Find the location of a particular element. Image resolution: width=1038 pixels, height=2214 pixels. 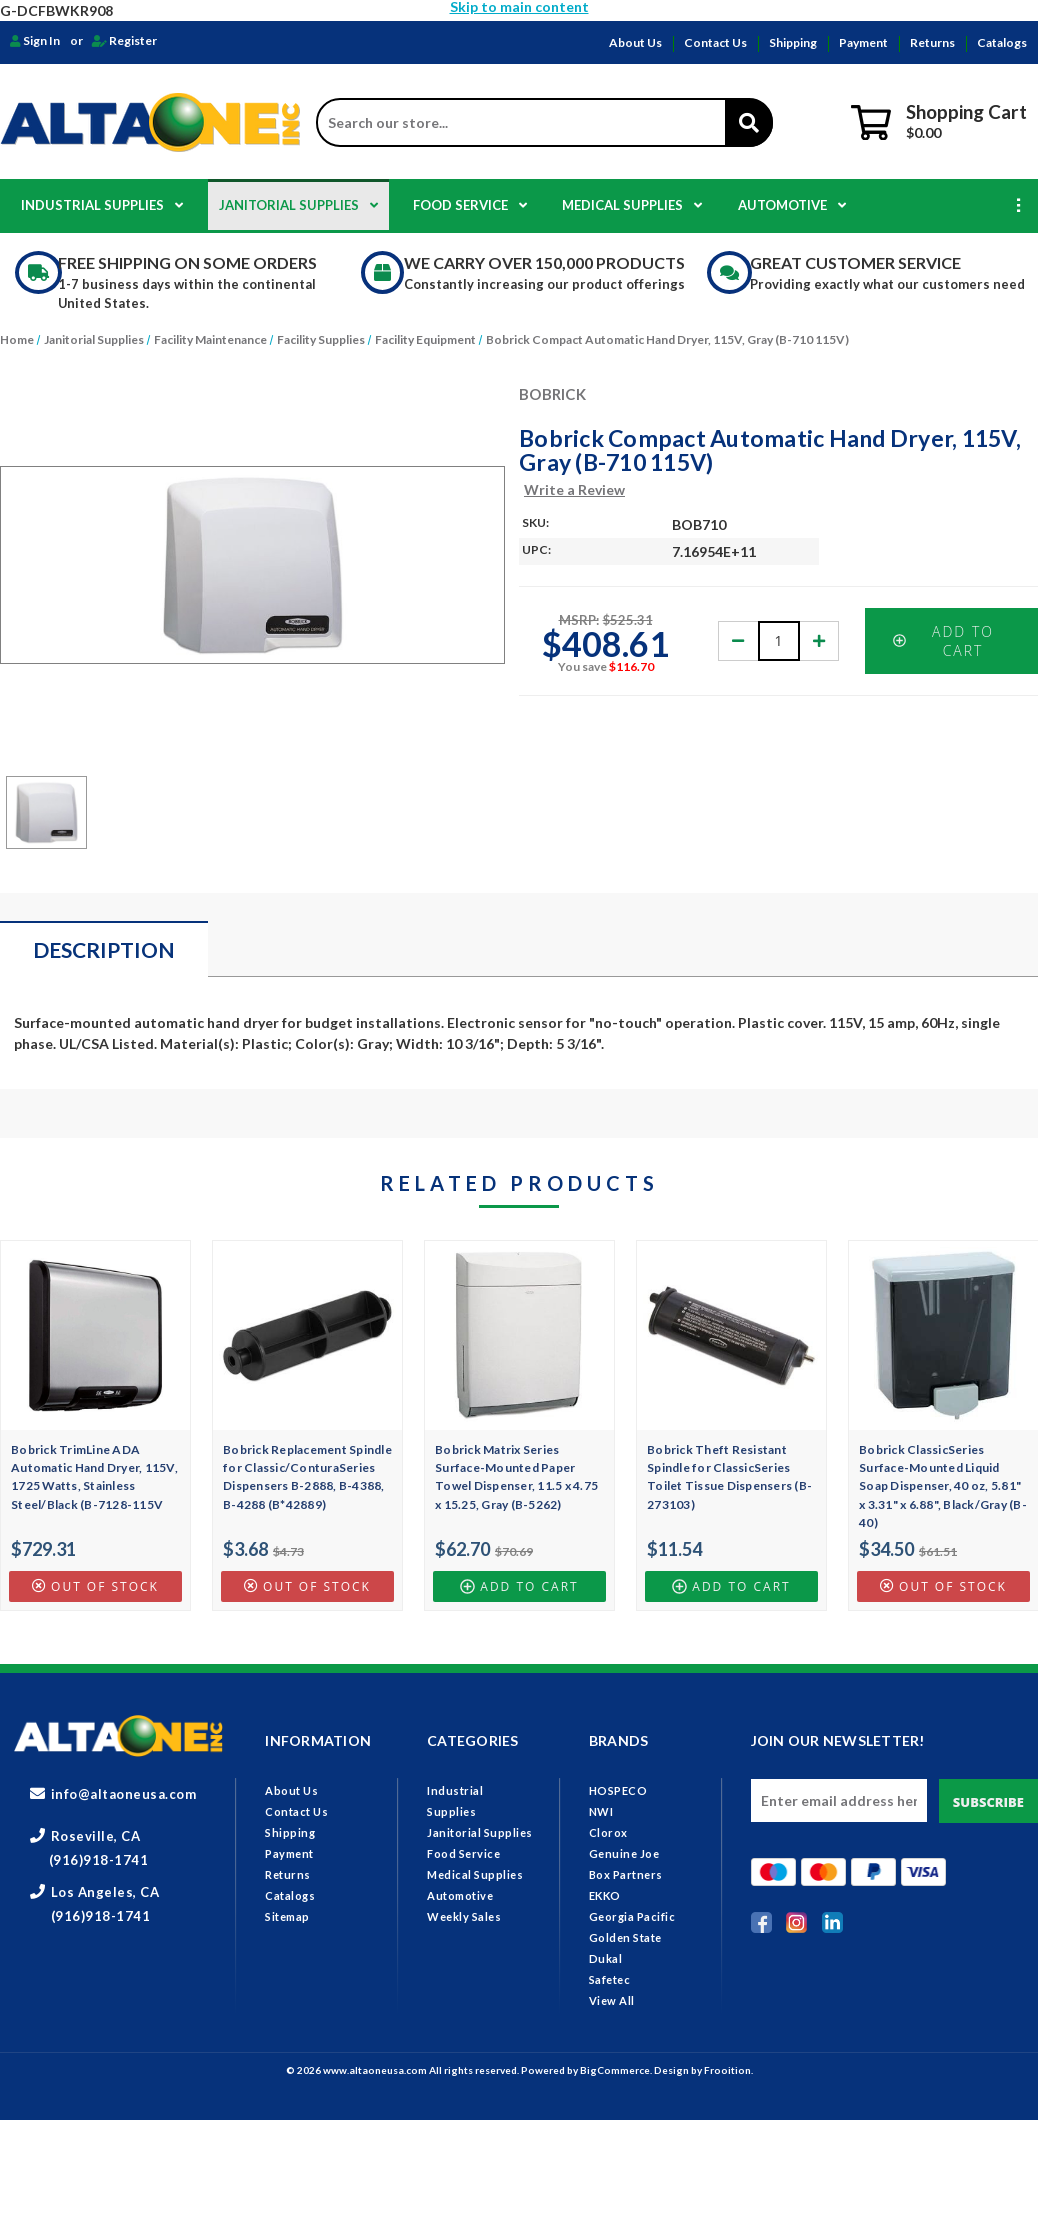

View All is located at coordinates (612, 2000).